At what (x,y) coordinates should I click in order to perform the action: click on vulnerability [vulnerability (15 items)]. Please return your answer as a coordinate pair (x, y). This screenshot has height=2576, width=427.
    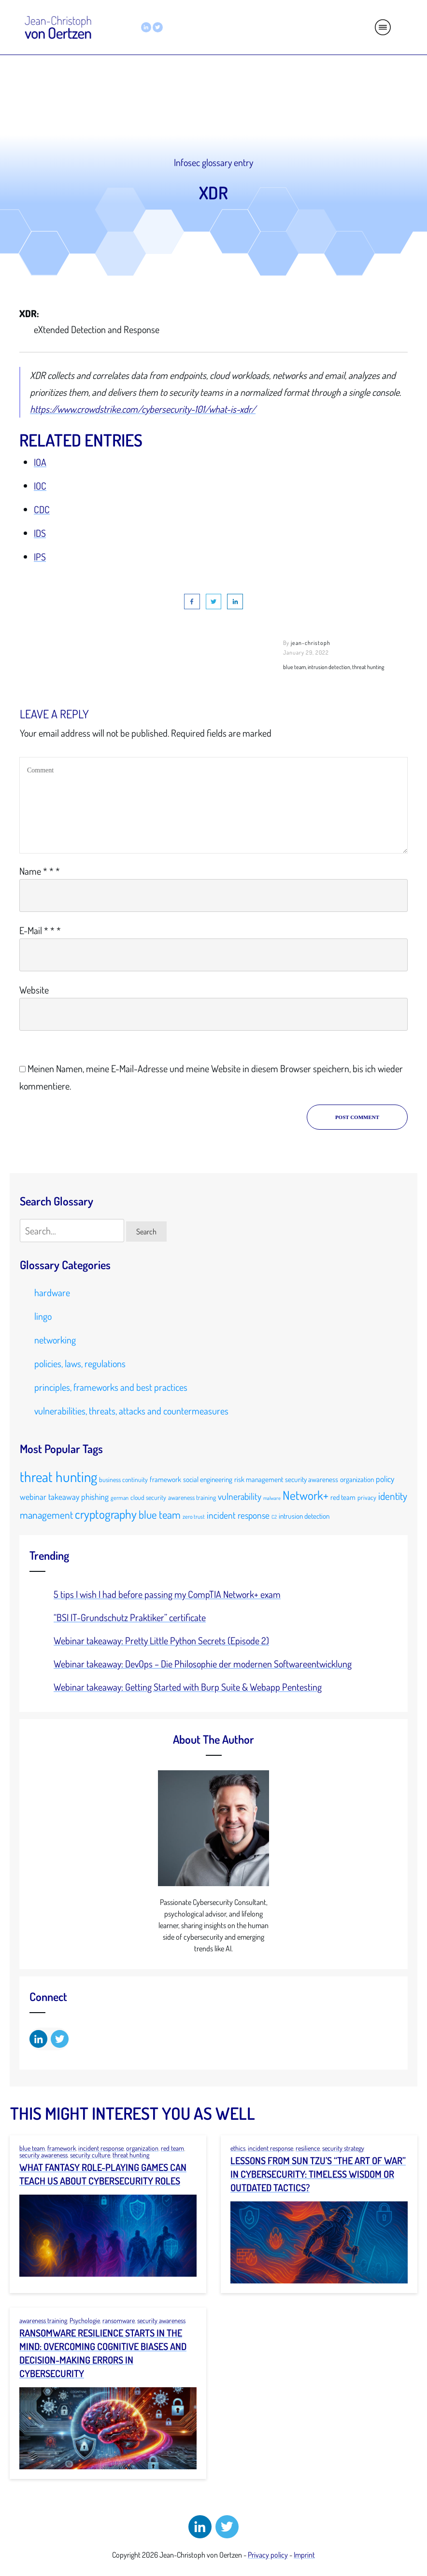
    Looking at the image, I should click on (239, 1496).